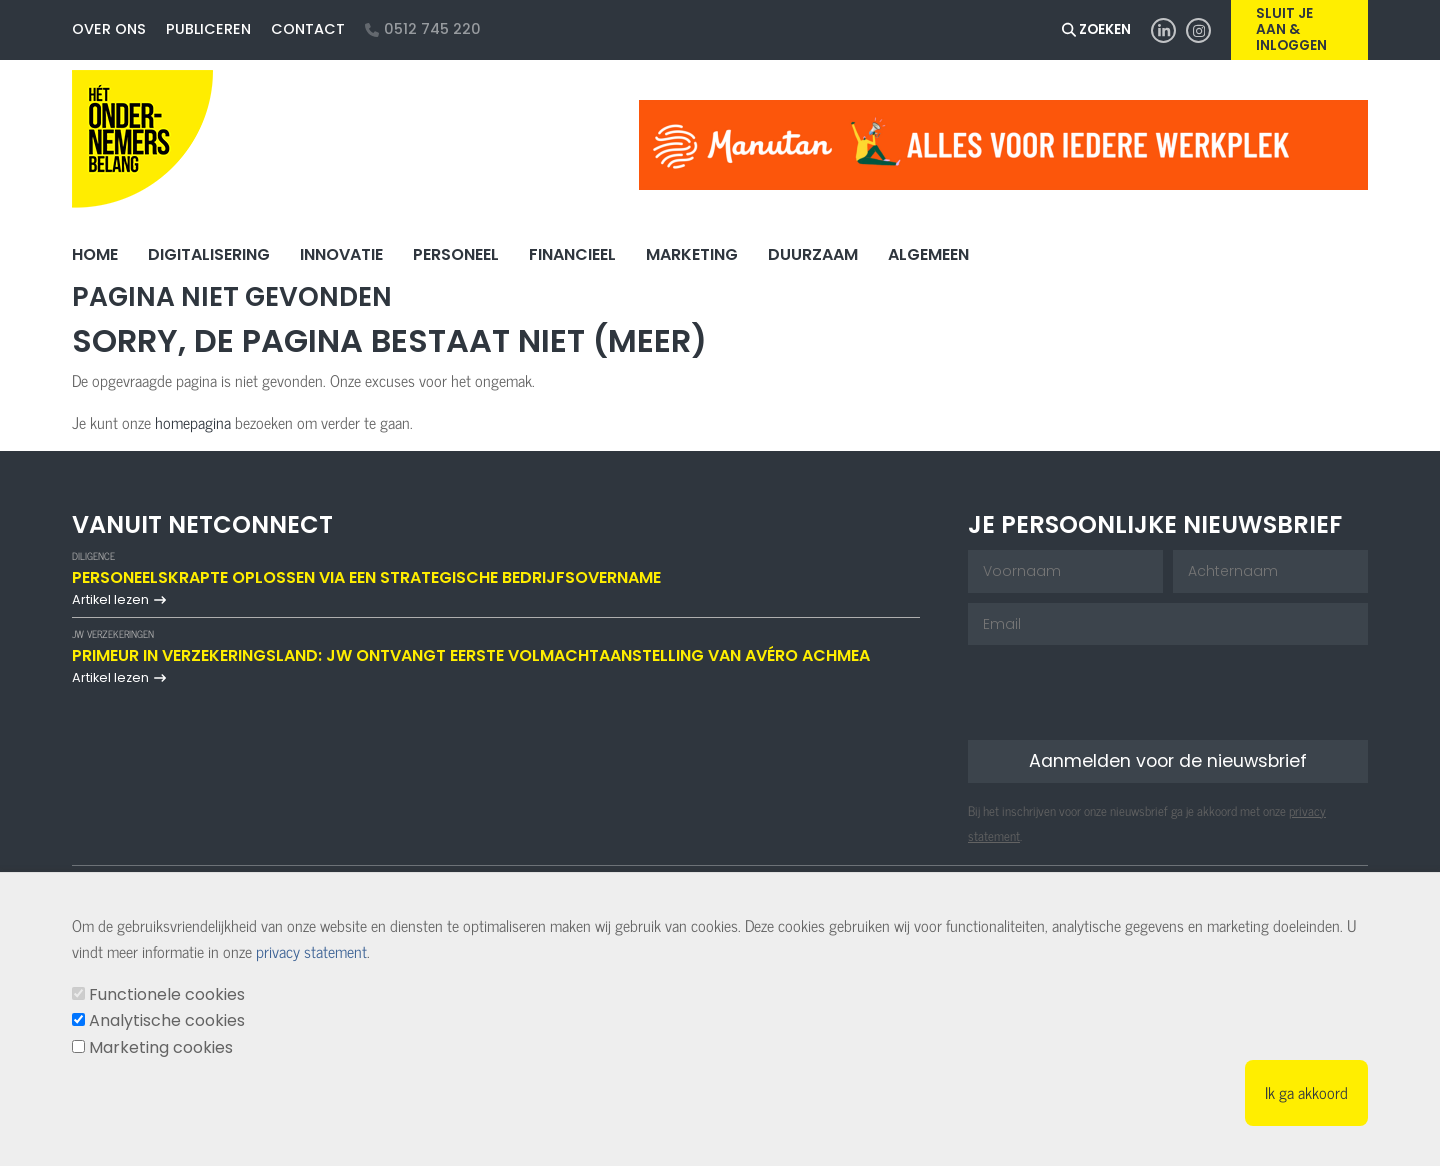  I want to click on Algemeen, so click(928, 254).